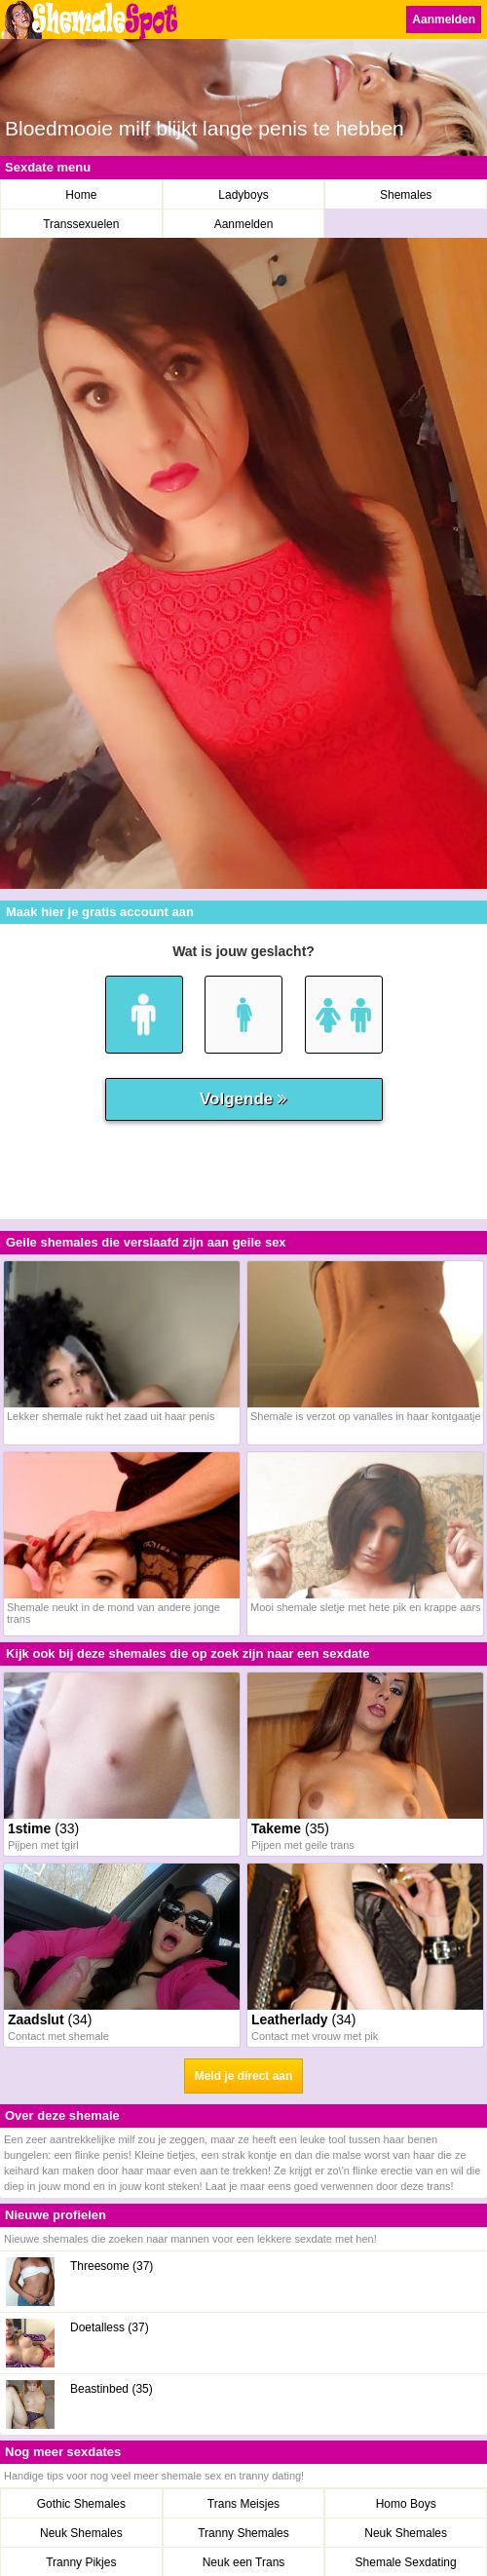 This screenshot has height=2576, width=487. What do you see at coordinates (443, 19) in the screenshot?
I see `Aanmelden` at bounding box center [443, 19].